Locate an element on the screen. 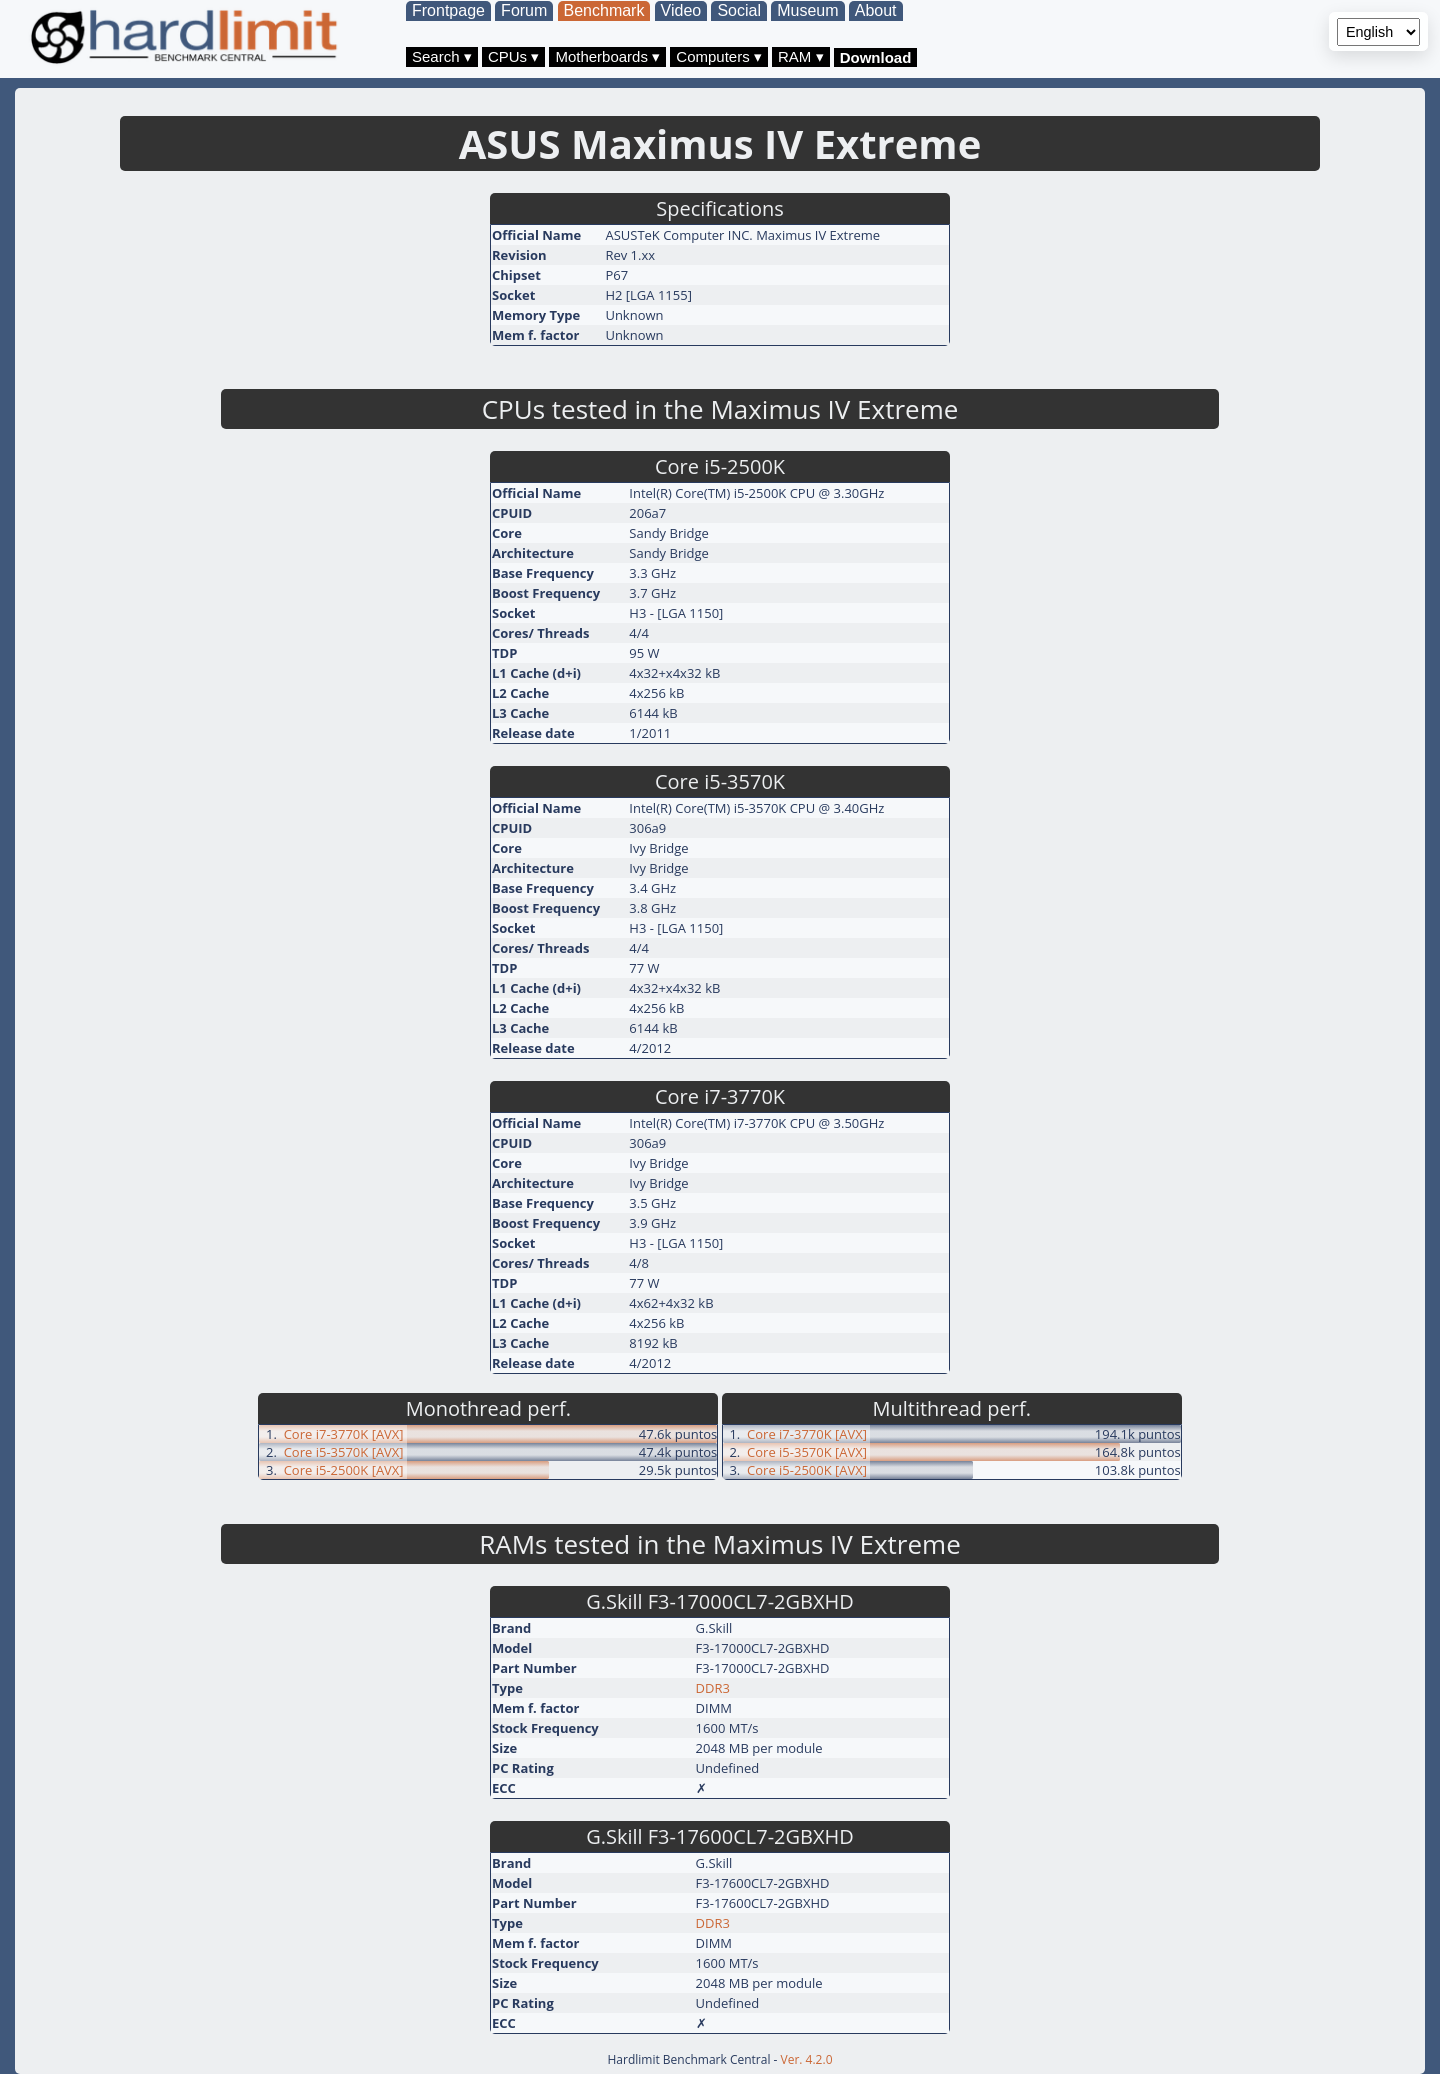  Core i5-2500K [AVX] is located at coordinates (344, 1470).